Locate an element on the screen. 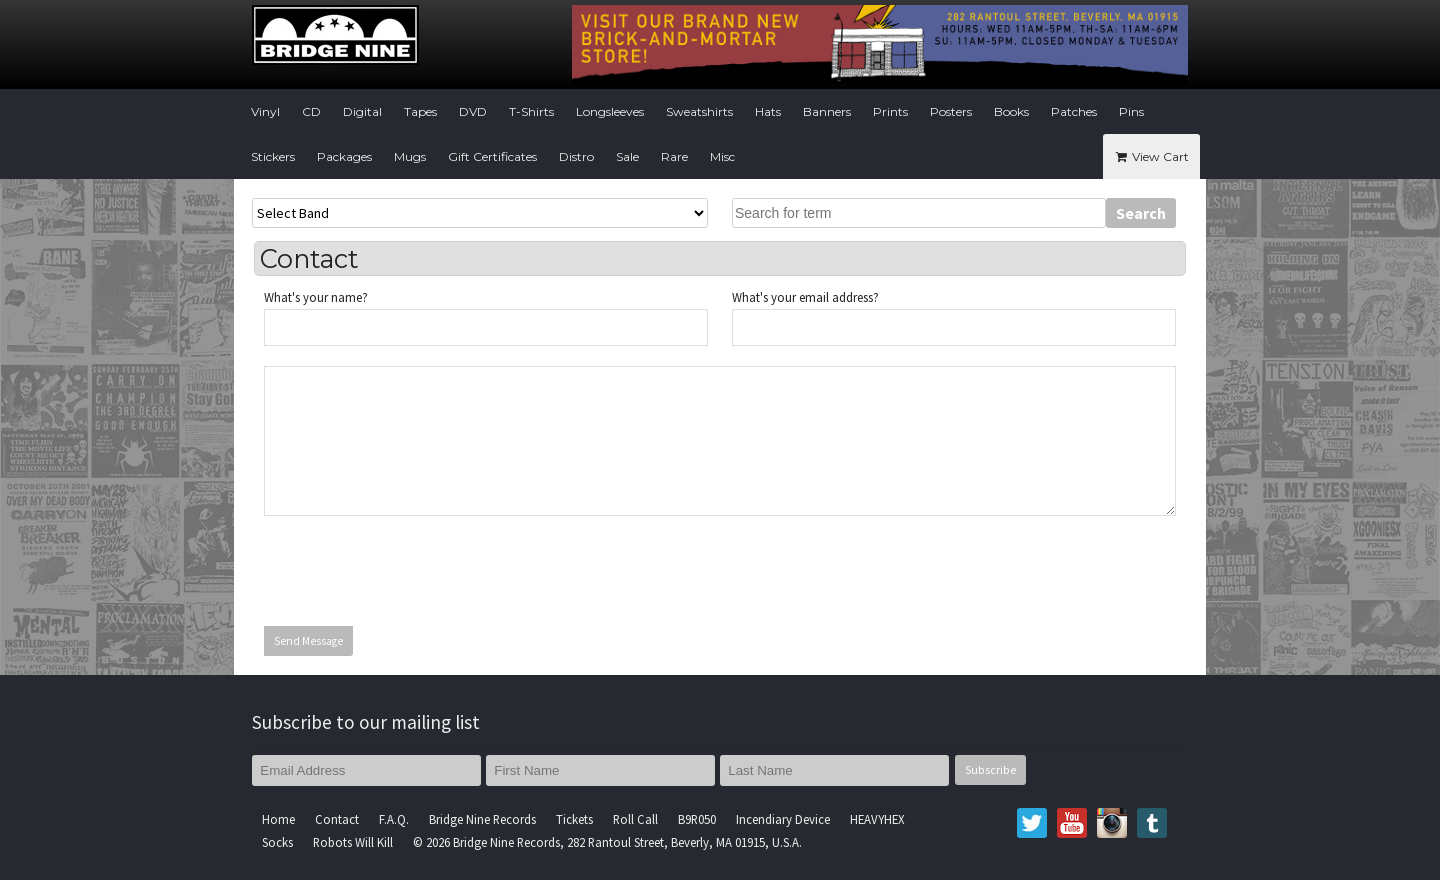 The width and height of the screenshot is (1440, 880). Digital is located at coordinates (362, 111).